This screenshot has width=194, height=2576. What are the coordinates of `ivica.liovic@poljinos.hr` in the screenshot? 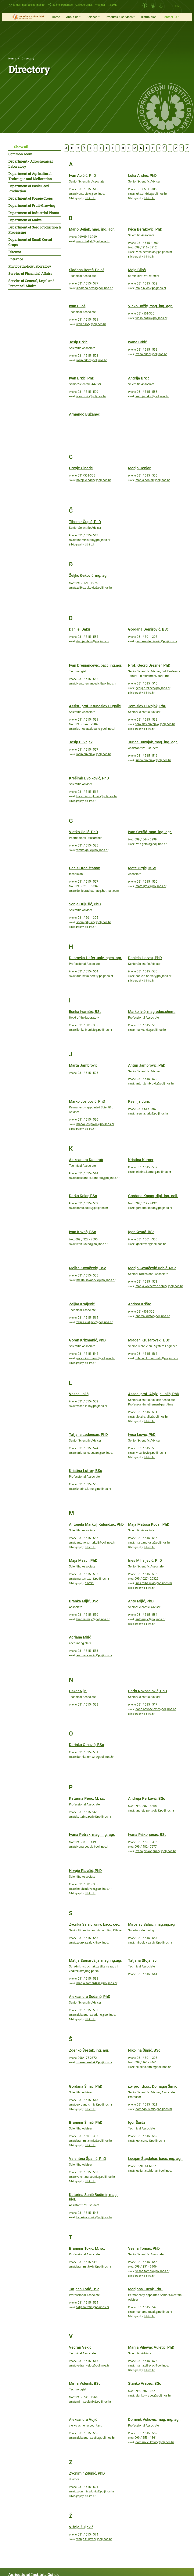 It's located at (150, 1452).